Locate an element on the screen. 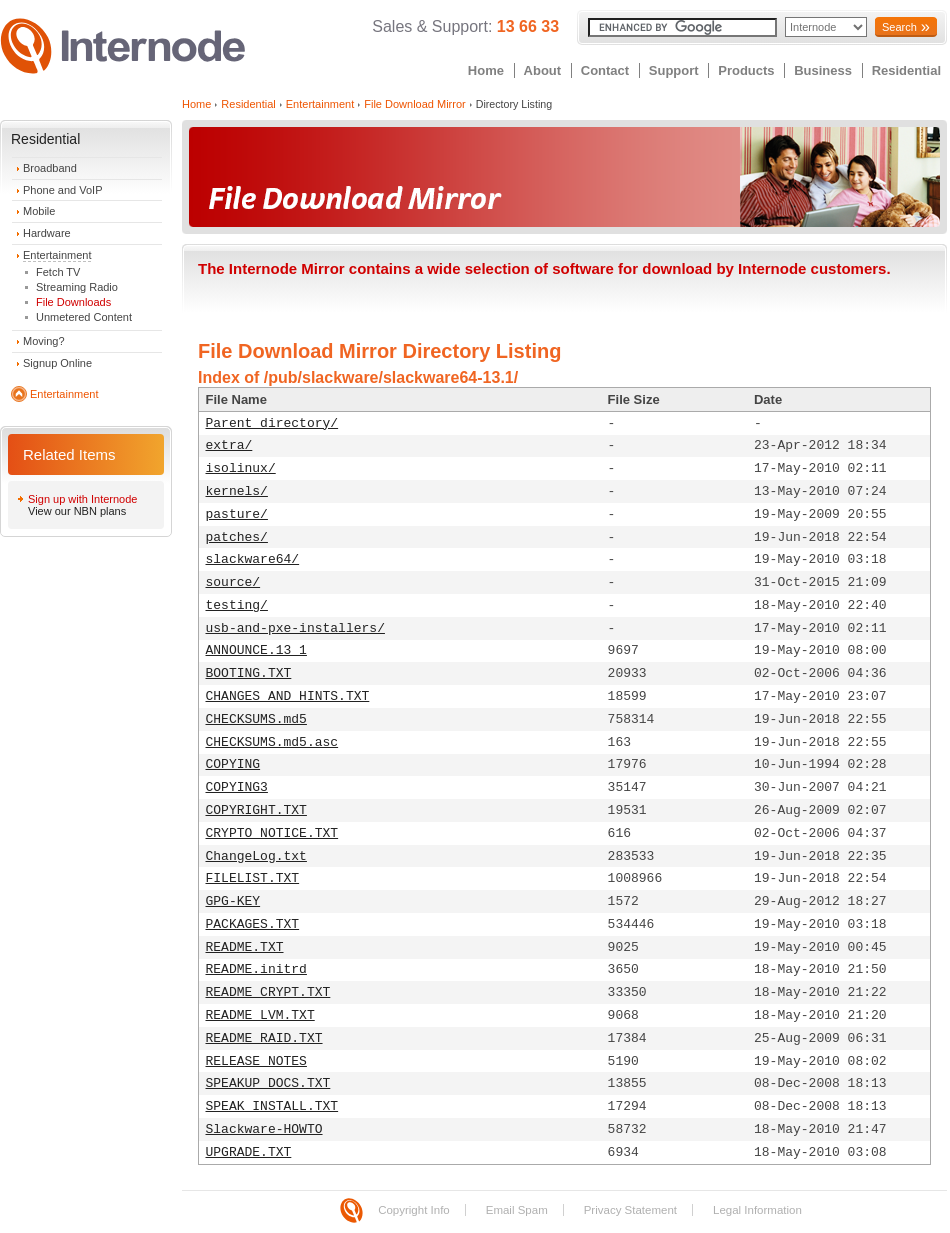 This screenshot has width=950, height=1233. Slackware-HOWTO is located at coordinates (264, 1129).